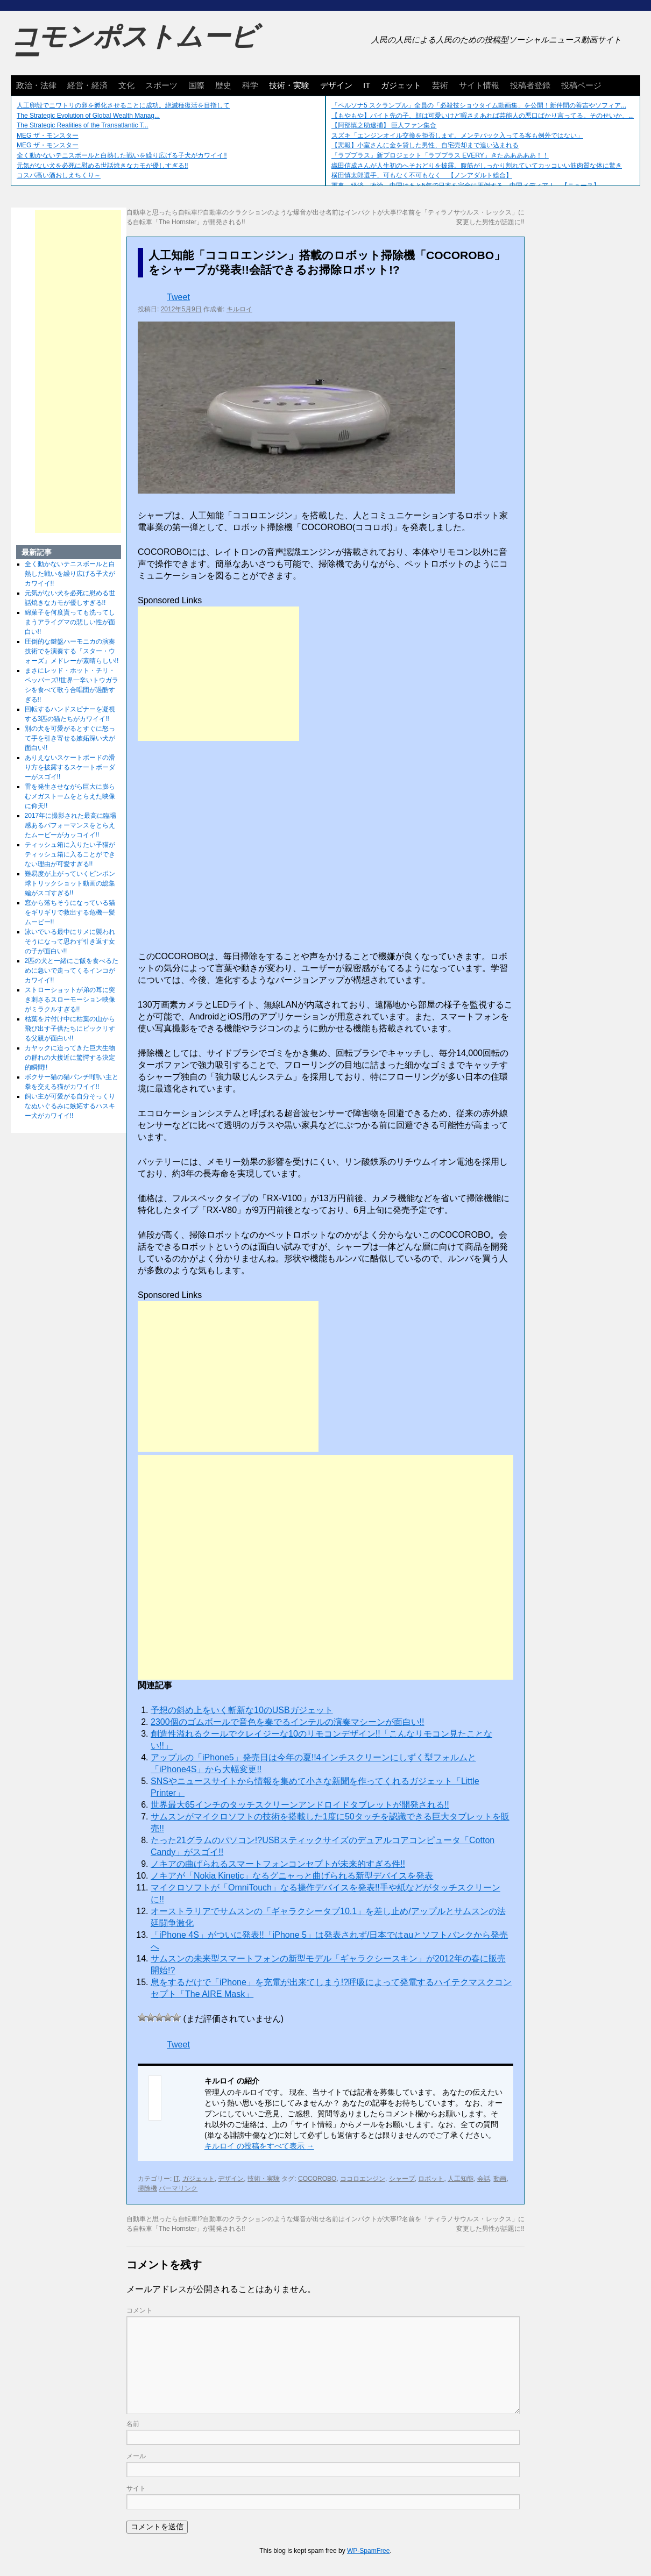 The height and width of the screenshot is (2576, 651). I want to click on 掃除機, so click(147, 2188).